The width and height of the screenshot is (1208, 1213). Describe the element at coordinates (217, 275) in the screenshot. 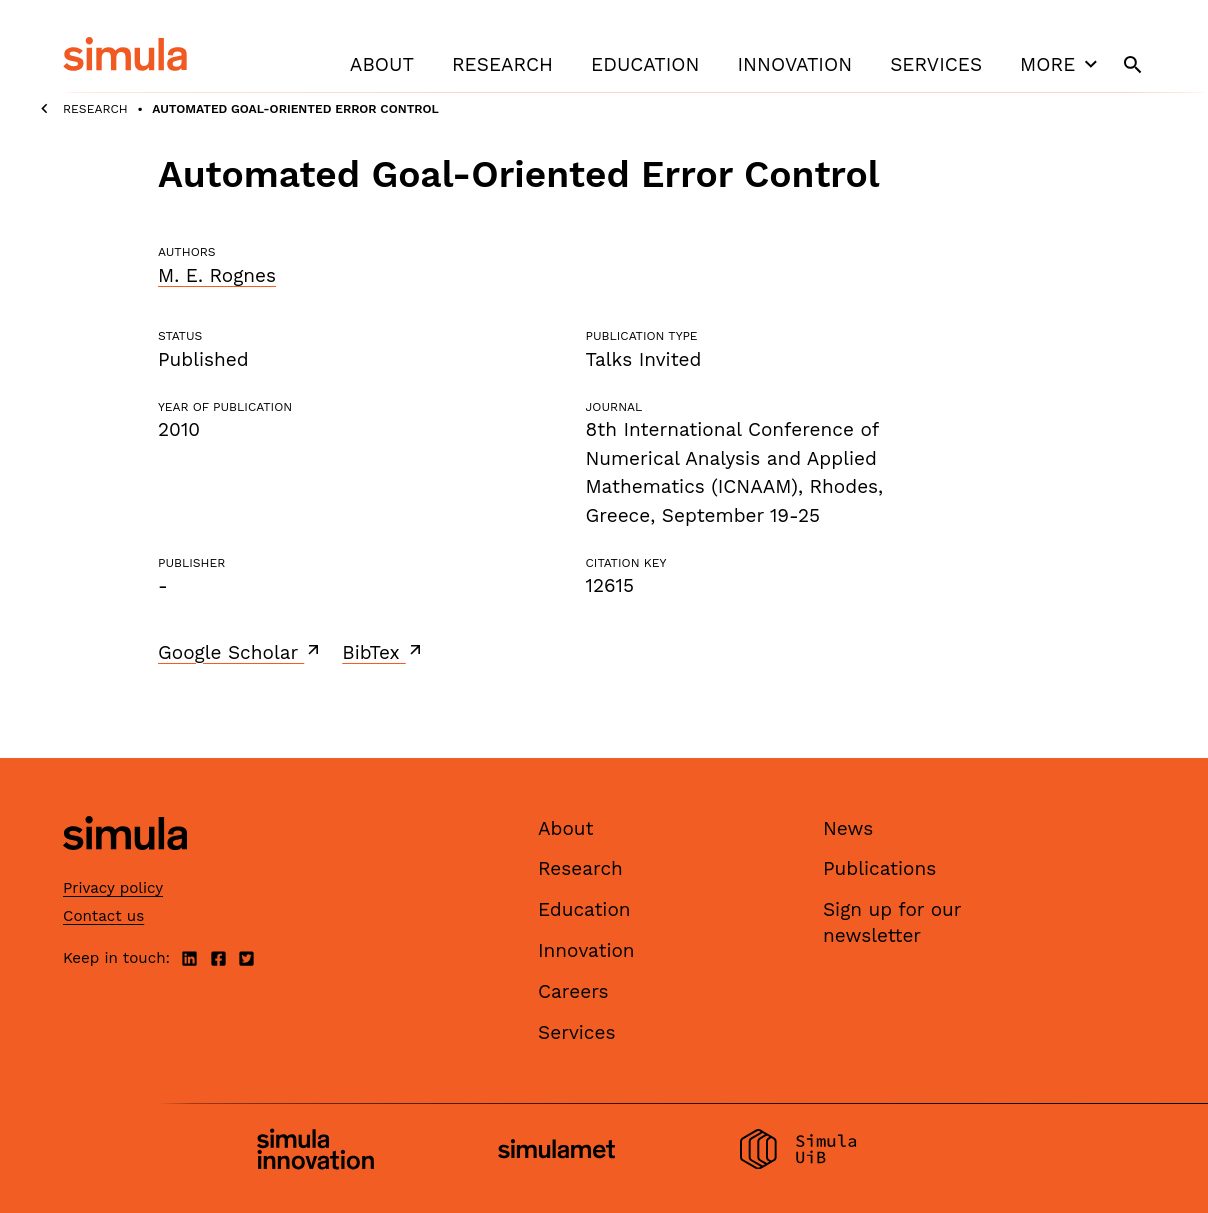

I see `M. E. Rognes` at that location.